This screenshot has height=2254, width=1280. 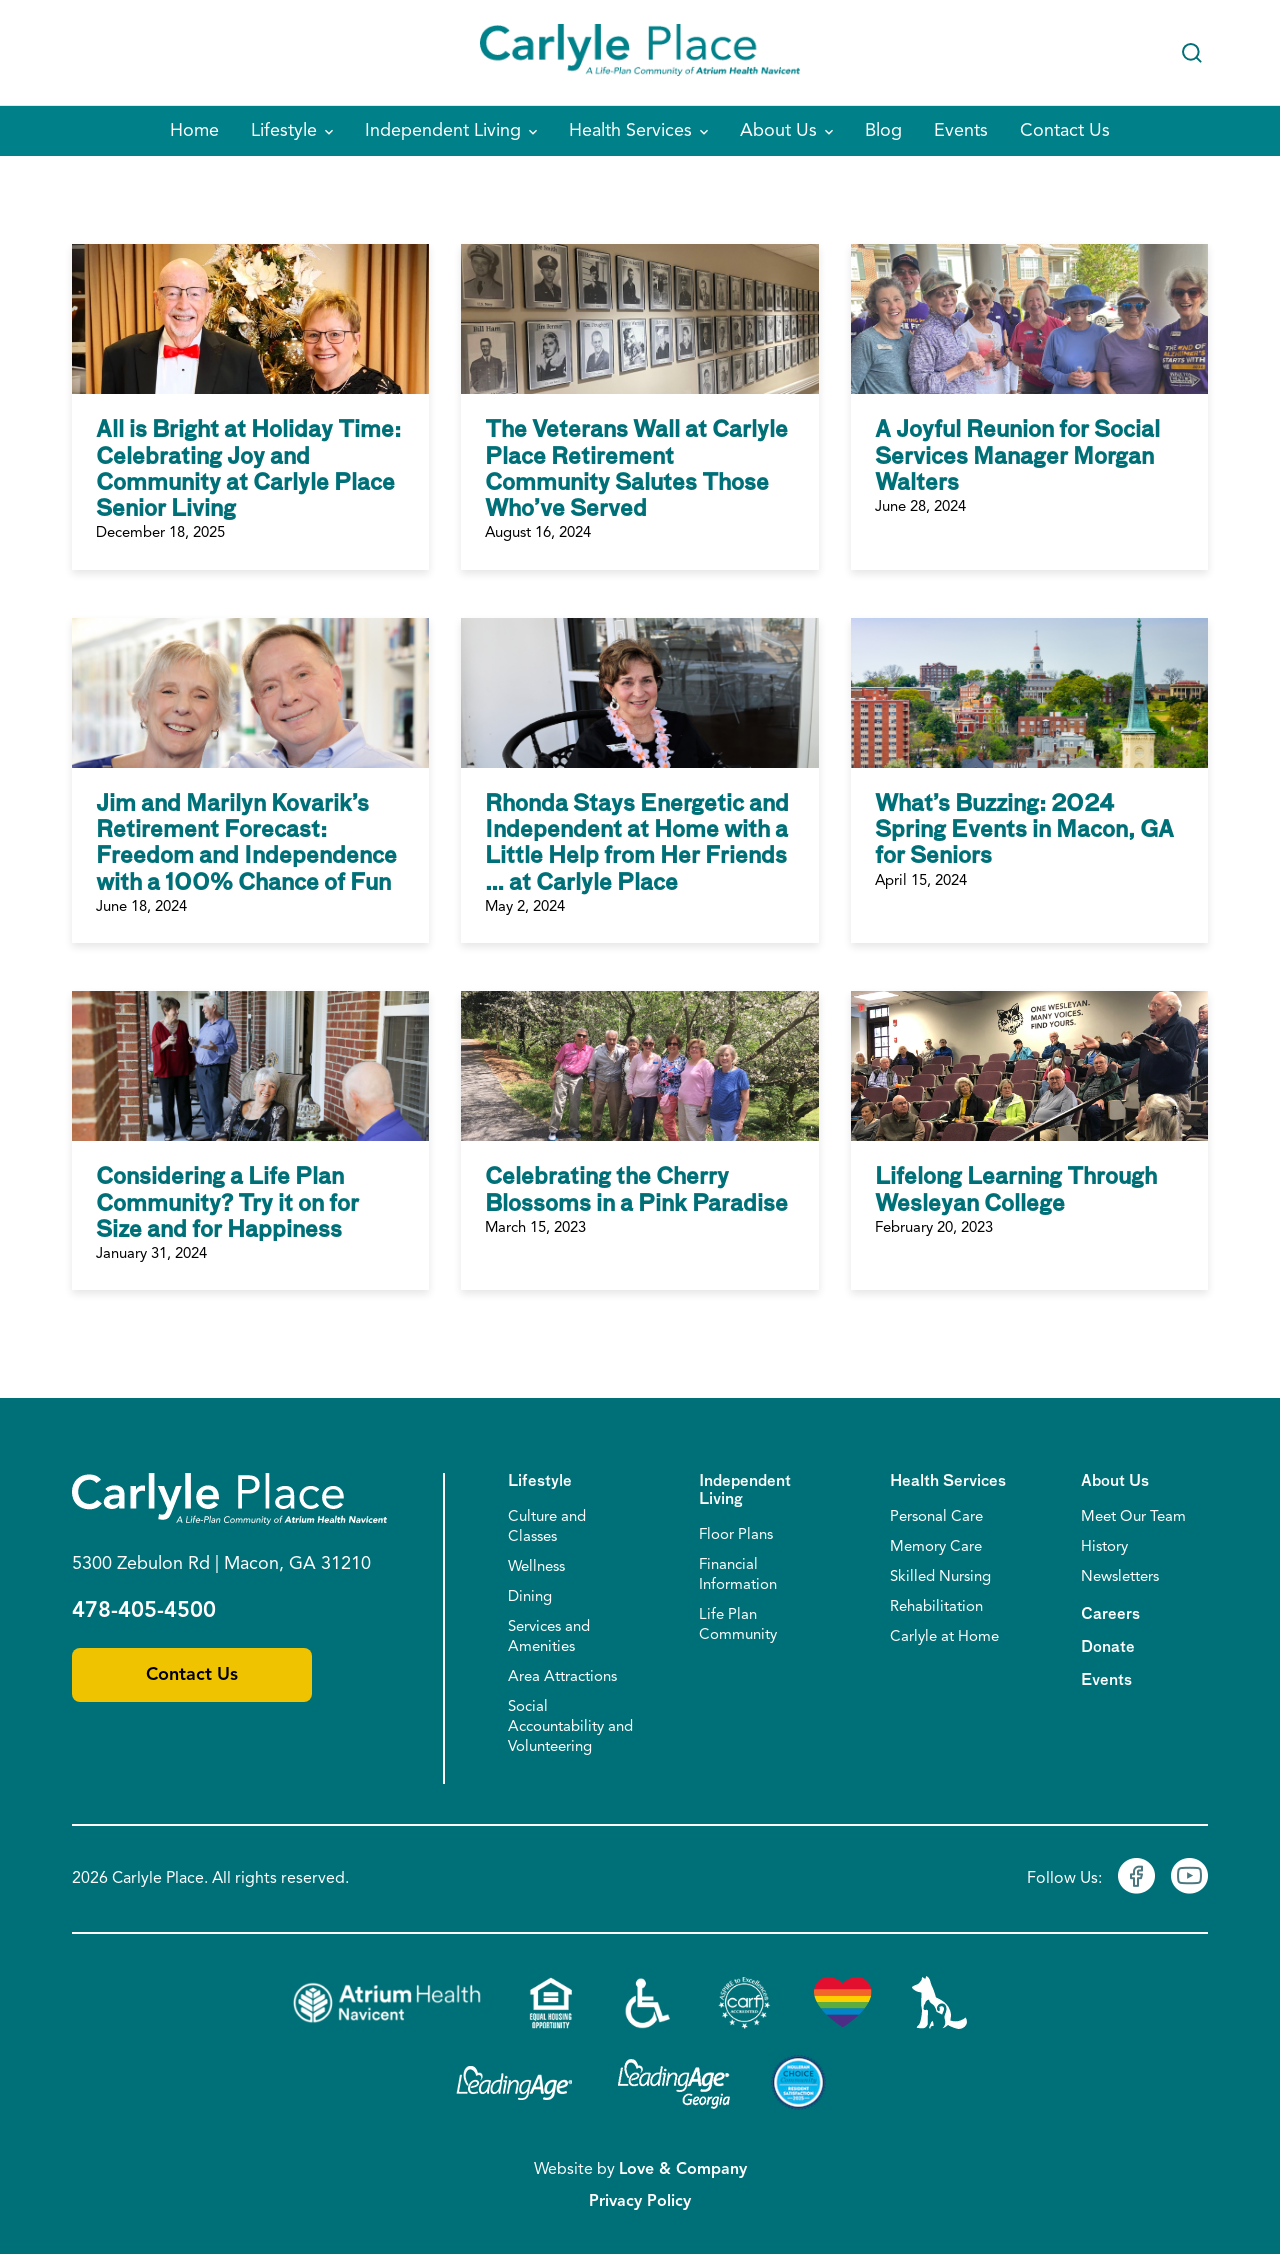 I want to click on Events, so click(x=1106, y=1680).